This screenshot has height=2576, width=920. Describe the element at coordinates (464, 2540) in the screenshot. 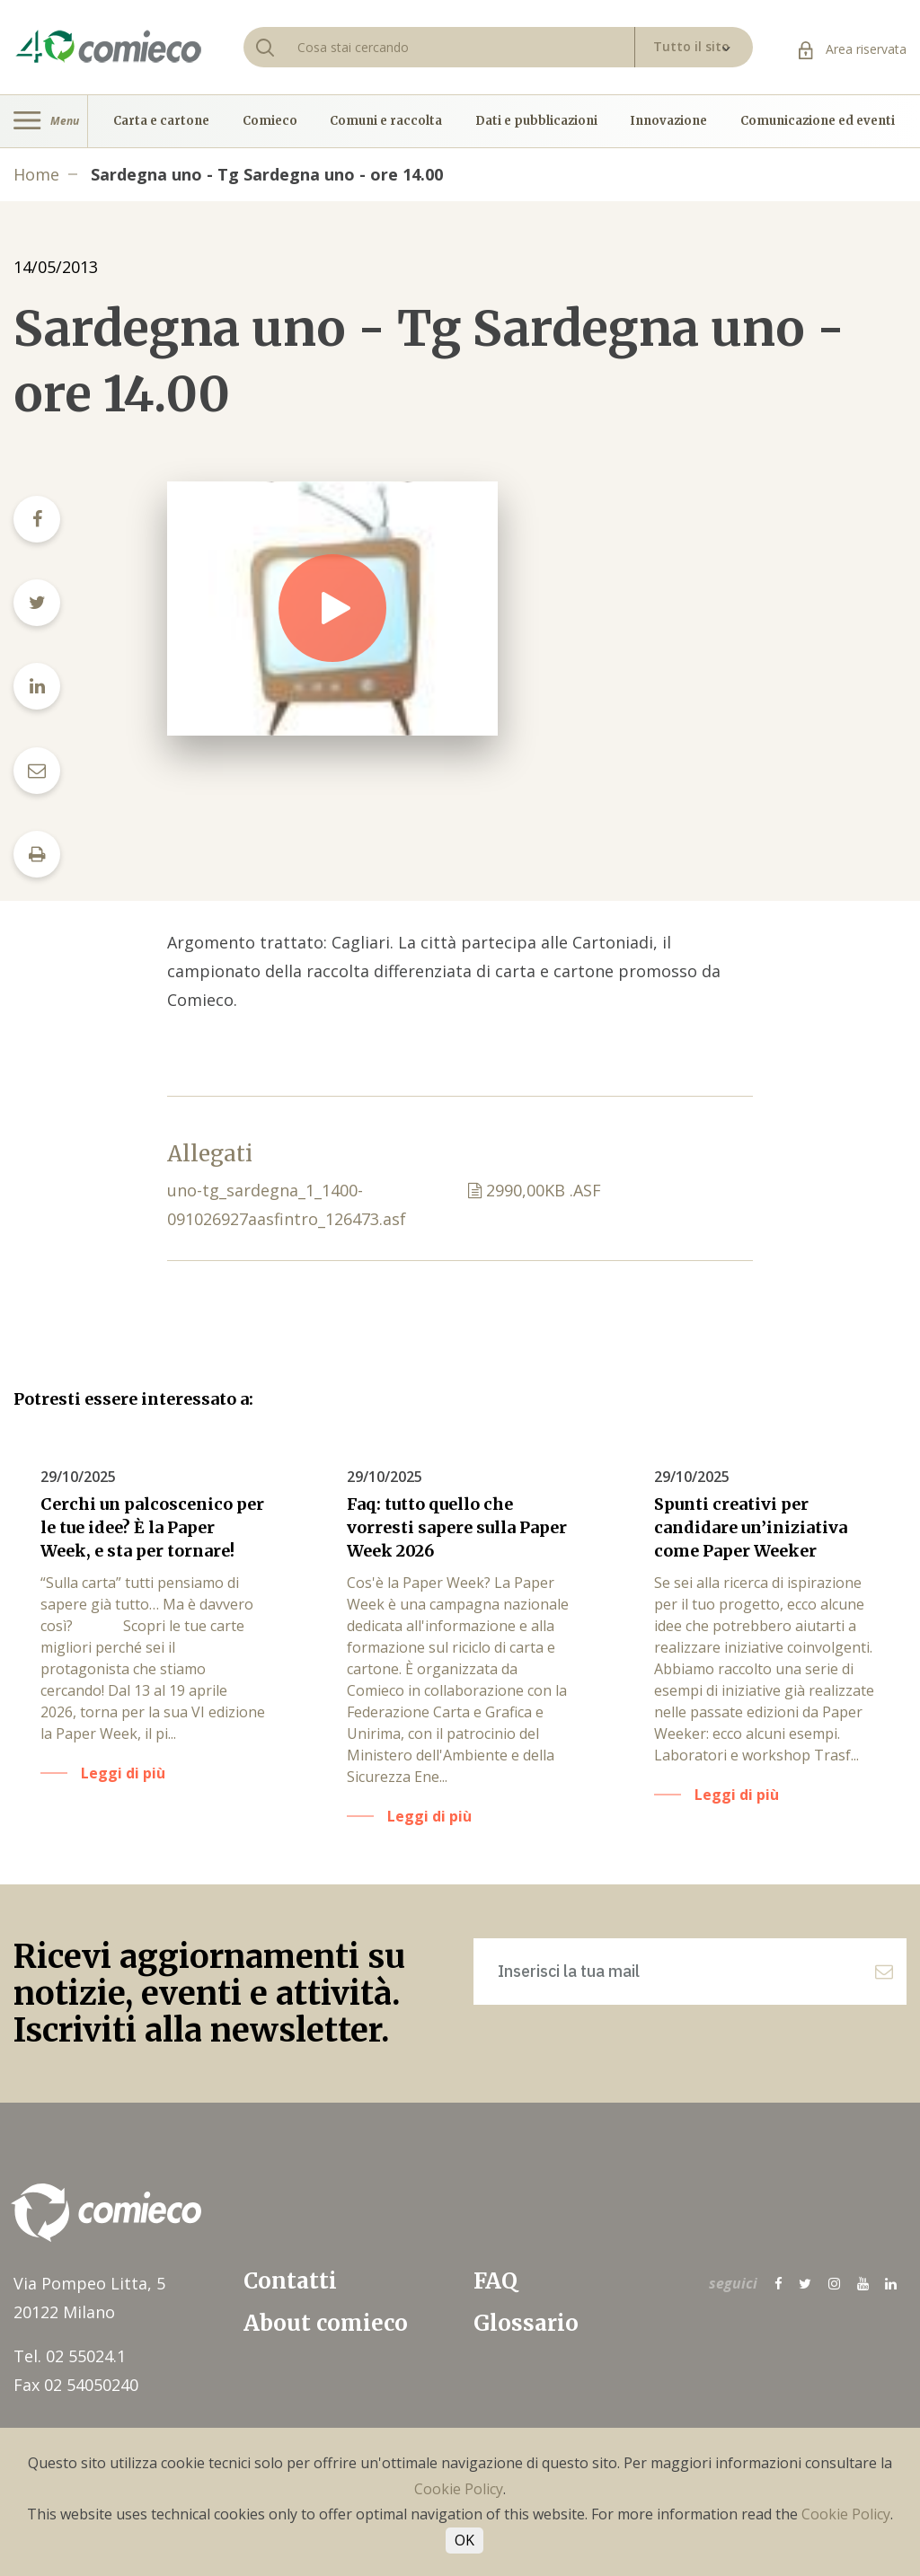

I see `OK` at that location.